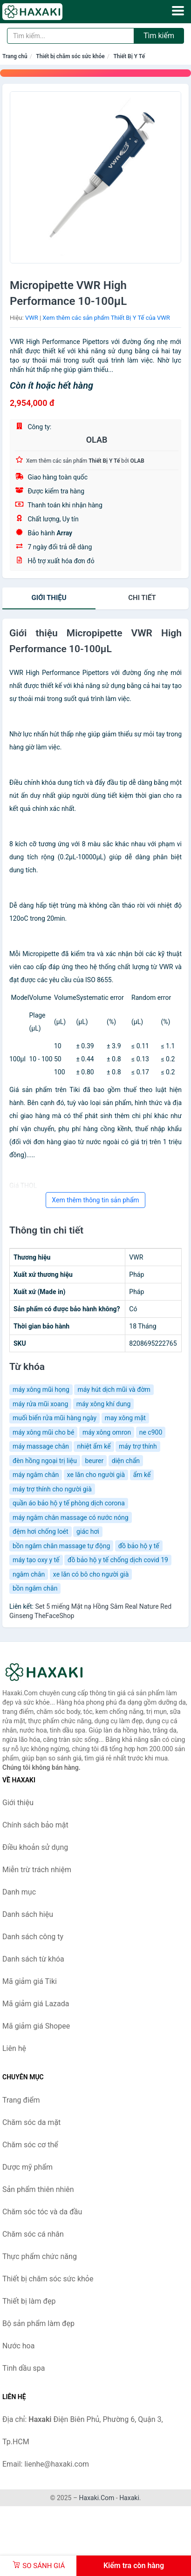  What do you see at coordinates (41, 1446) in the screenshot?
I see `máy massage chân` at bounding box center [41, 1446].